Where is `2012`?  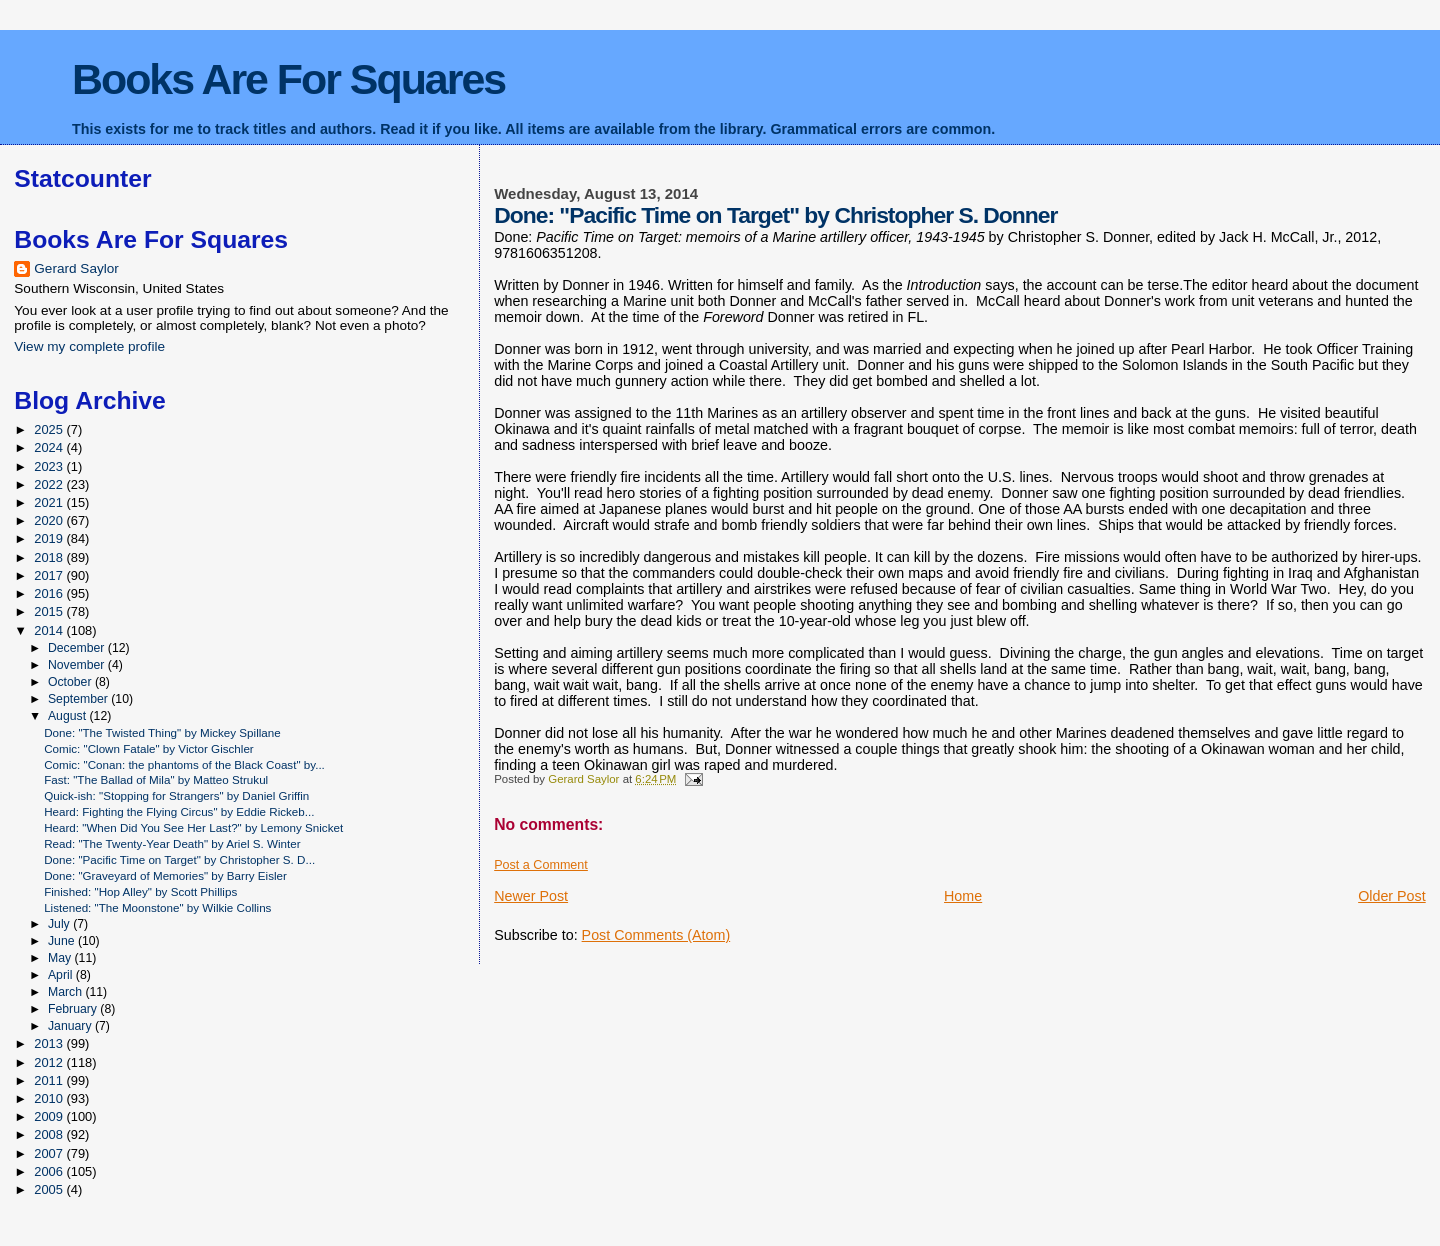 2012 is located at coordinates (50, 1062).